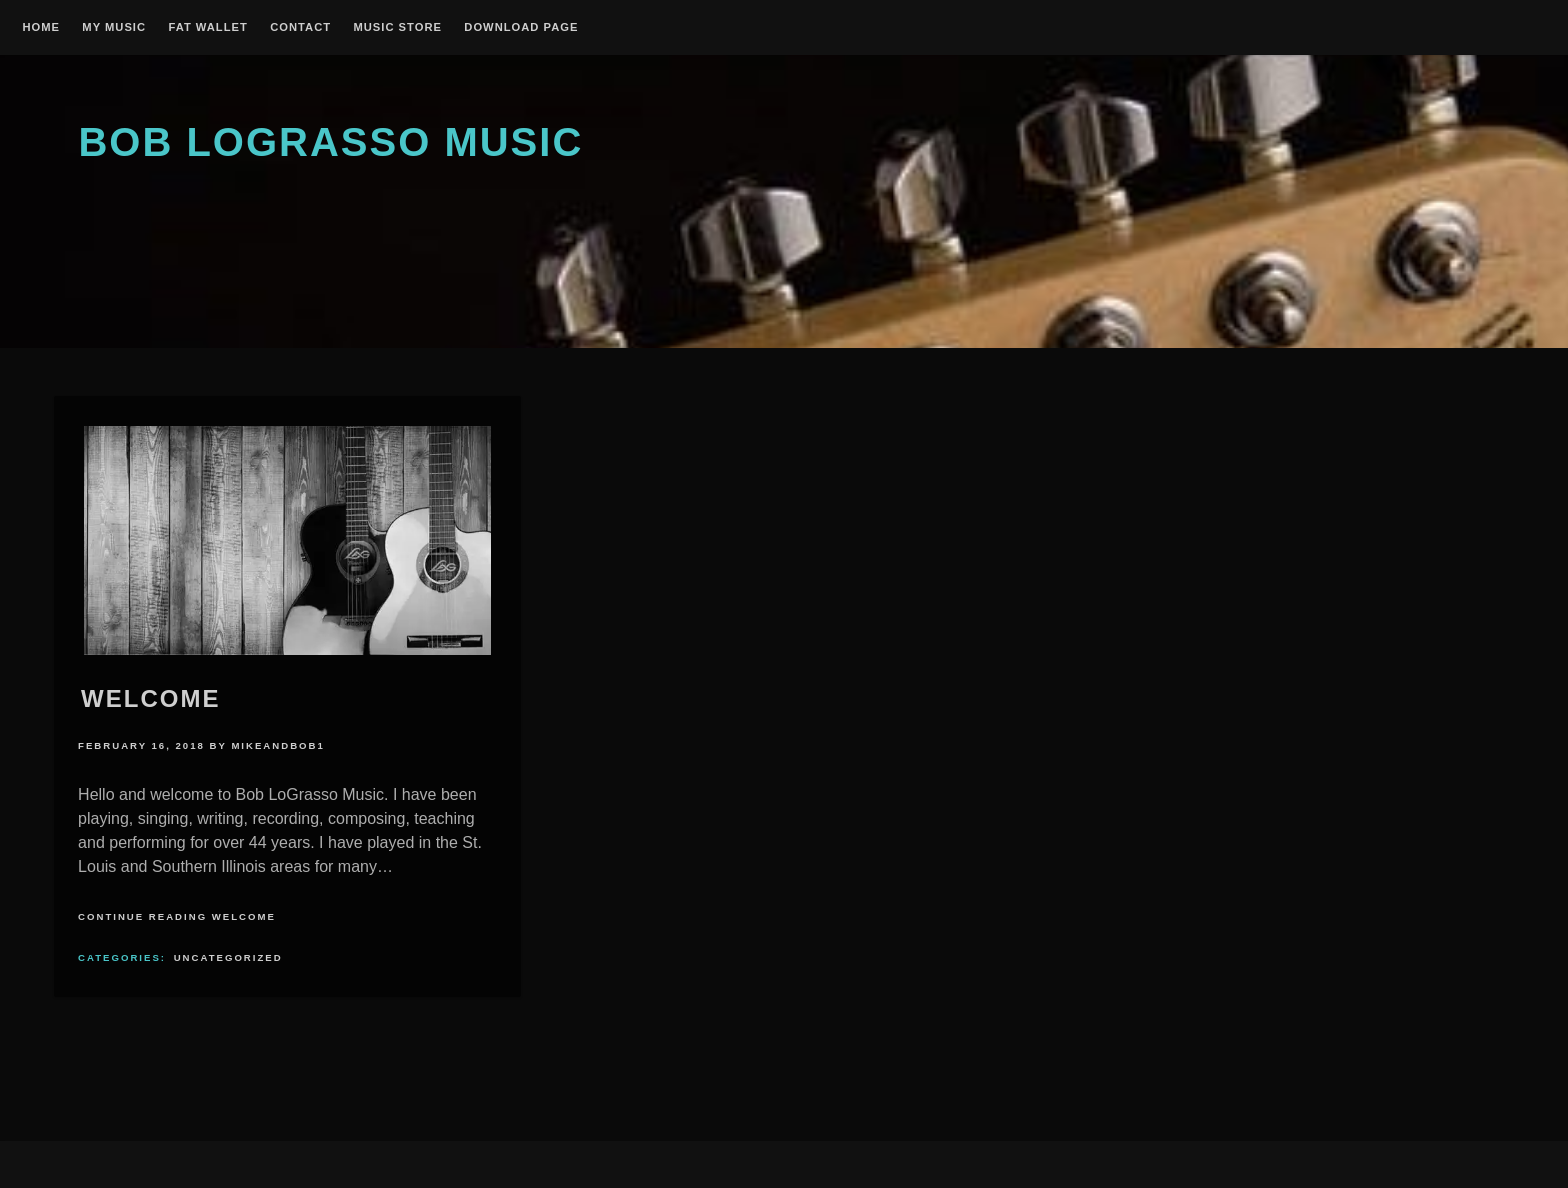 The height and width of the screenshot is (1188, 1568). Describe the element at coordinates (207, 27) in the screenshot. I see `Fat Wallet` at that location.